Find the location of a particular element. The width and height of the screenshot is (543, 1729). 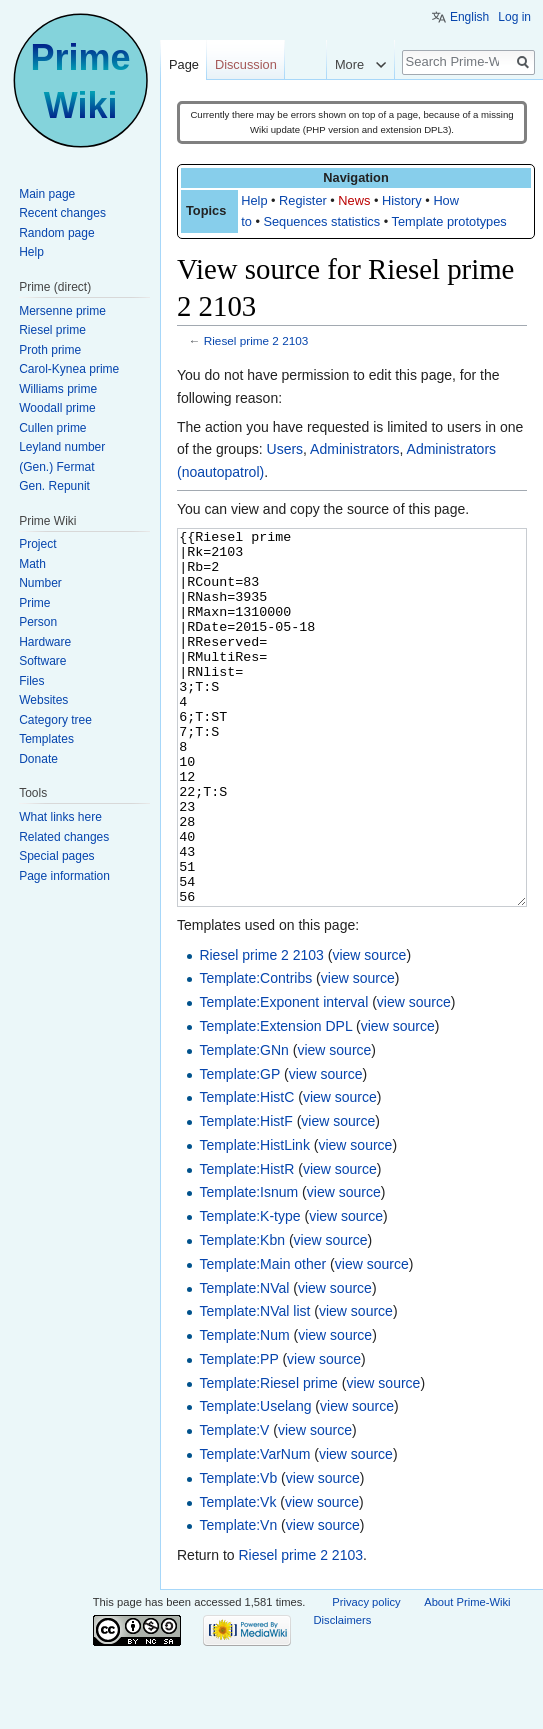

Template prototypes is located at coordinates (449, 221).